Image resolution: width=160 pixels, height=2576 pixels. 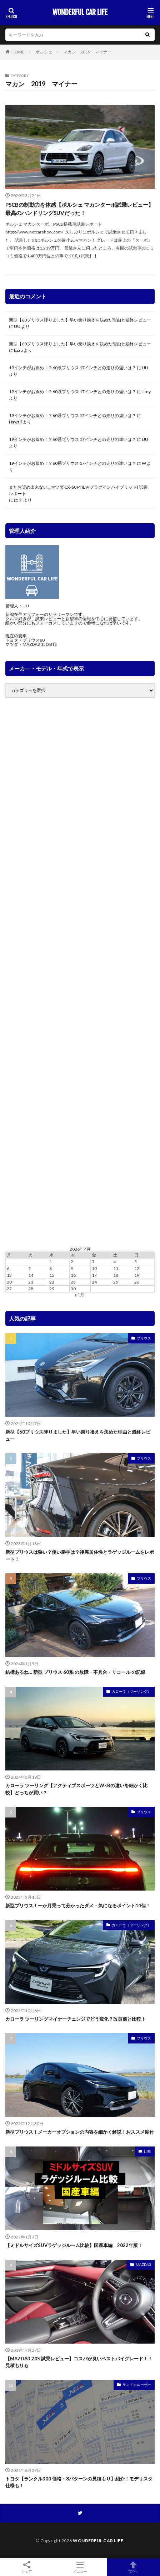 What do you see at coordinates (79, 2567) in the screenshot?
I see `メニュー` at bounding box center [79, 2567].